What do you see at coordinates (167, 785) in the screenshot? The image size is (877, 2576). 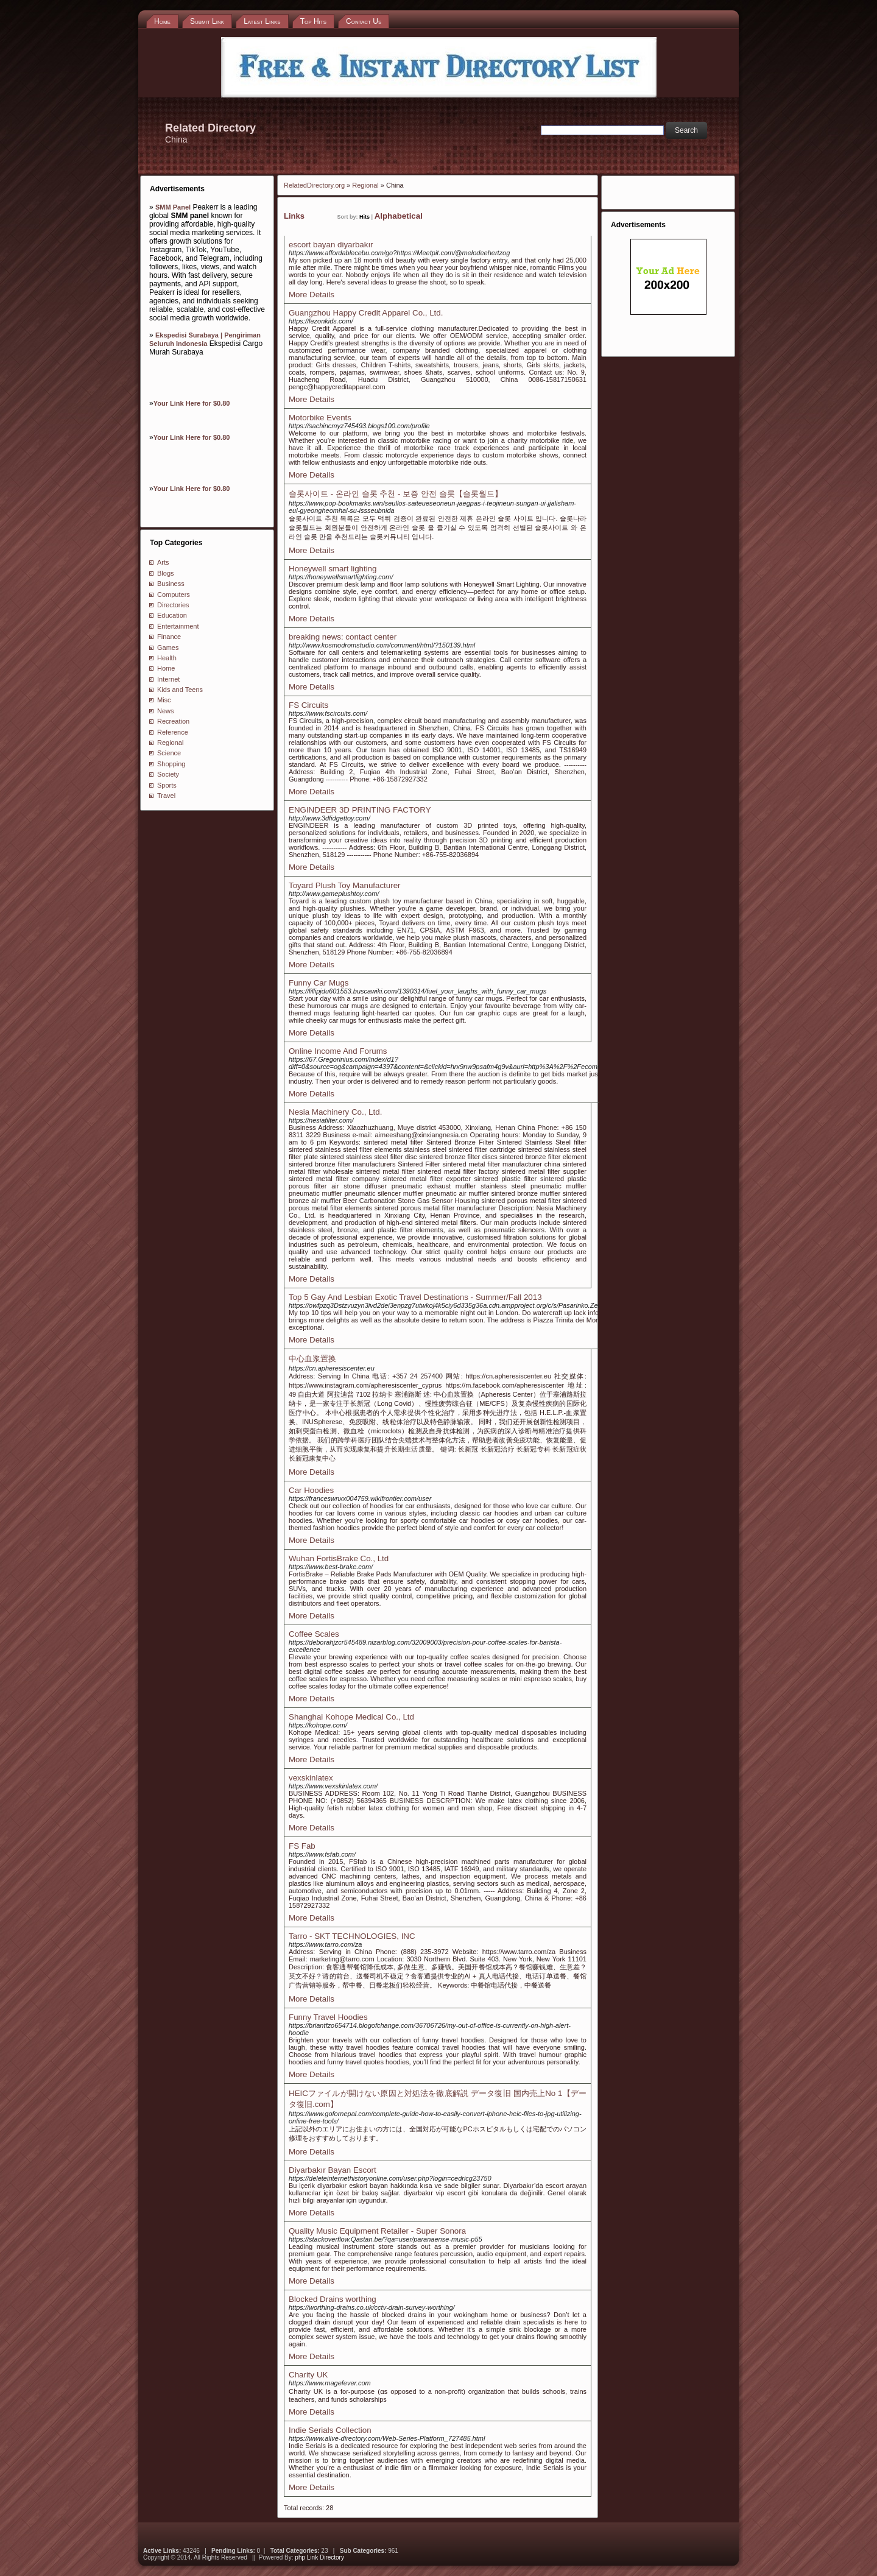 I see `Sports` at bounding box center [167, 785].